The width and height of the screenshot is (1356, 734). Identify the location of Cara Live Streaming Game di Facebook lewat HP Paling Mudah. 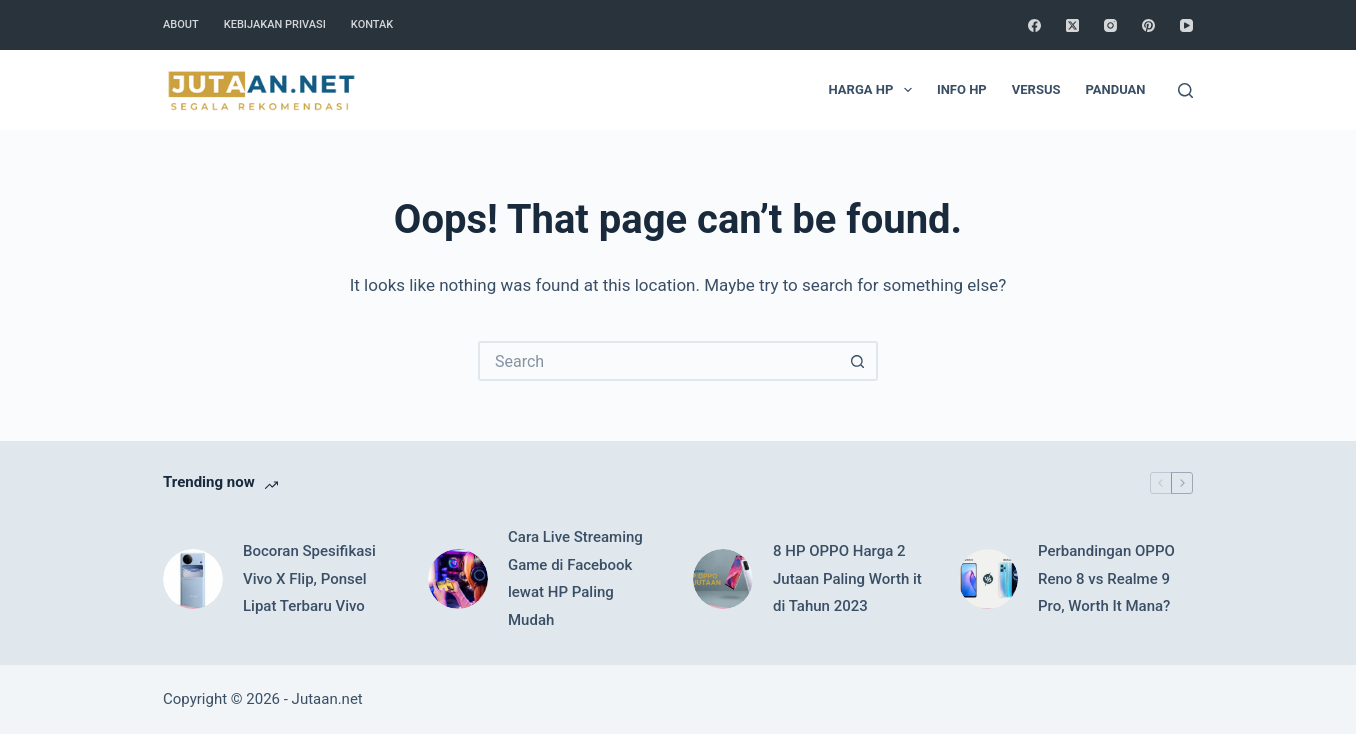
(575, 578).